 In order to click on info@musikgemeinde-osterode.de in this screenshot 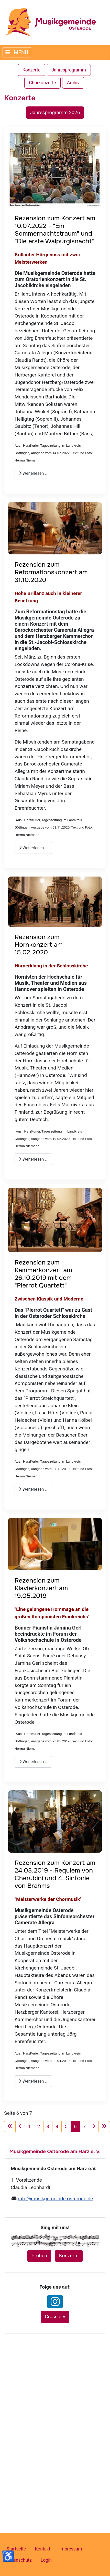, I will do `click(55, 2199)`.